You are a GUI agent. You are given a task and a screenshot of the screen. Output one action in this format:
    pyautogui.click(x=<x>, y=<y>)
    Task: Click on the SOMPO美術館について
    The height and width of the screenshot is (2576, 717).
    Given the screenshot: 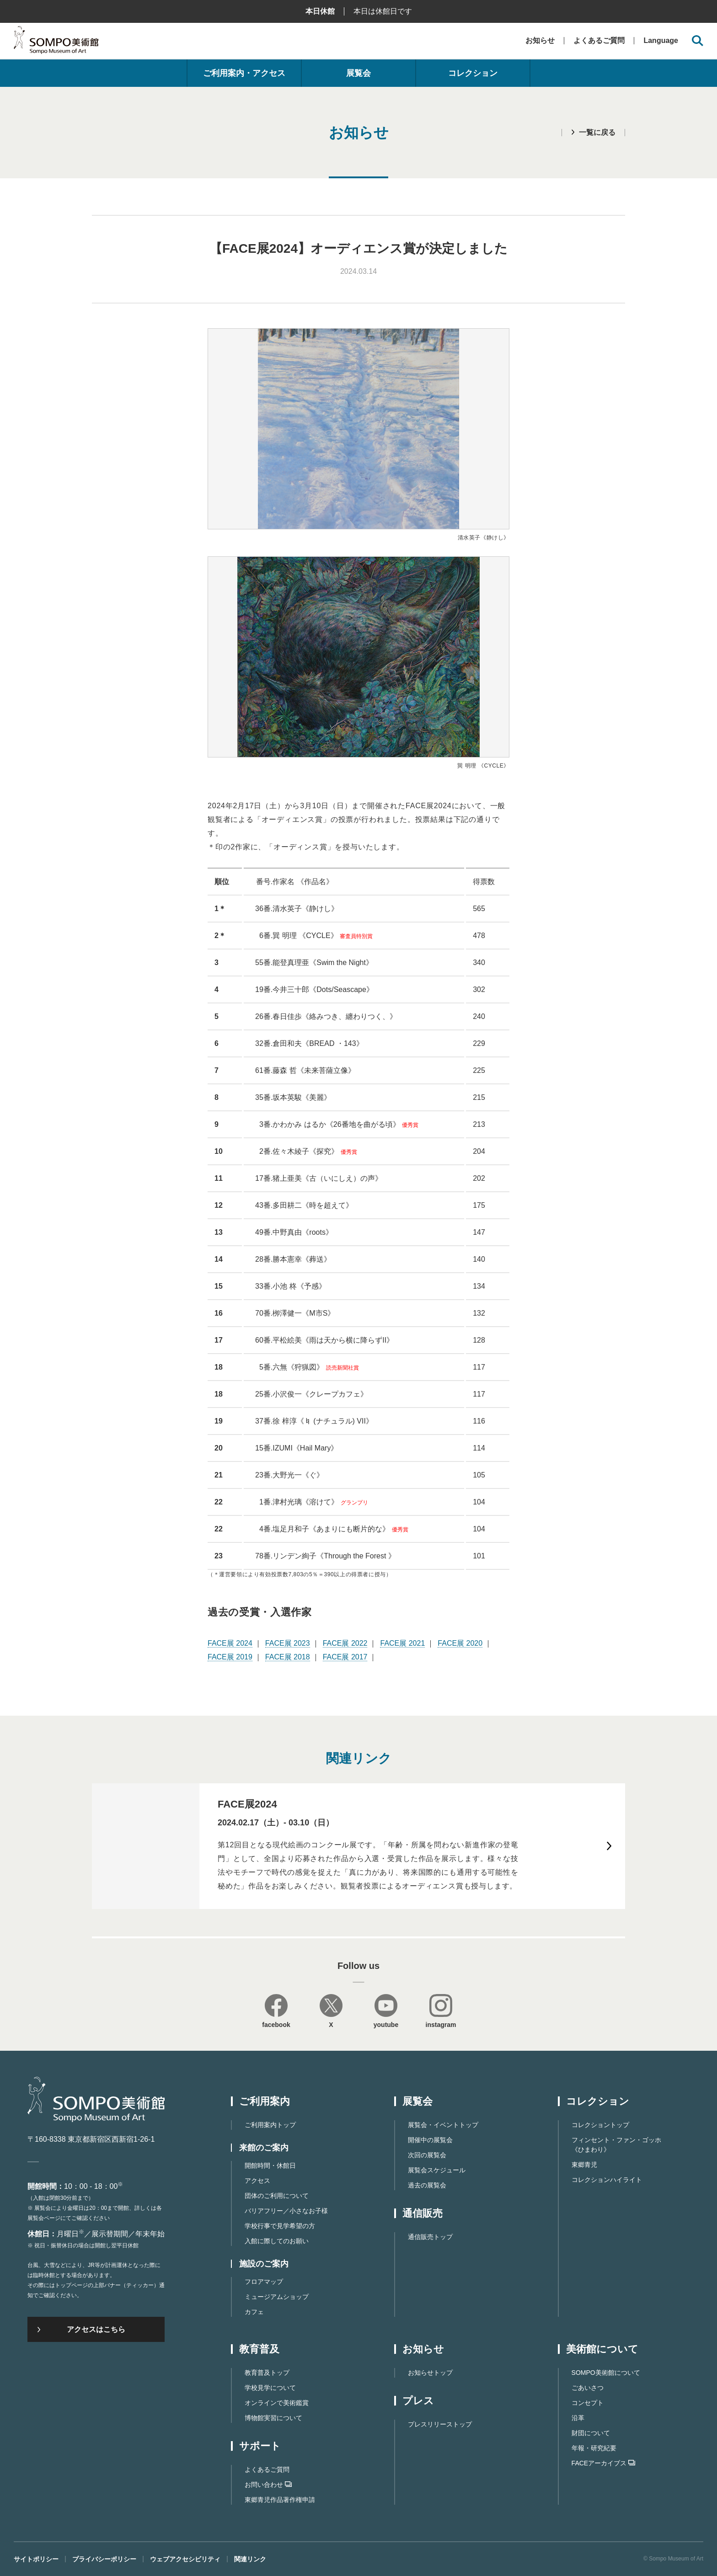 What is the action you would take?
    pyautogui.click(x=606, y=2372)
    